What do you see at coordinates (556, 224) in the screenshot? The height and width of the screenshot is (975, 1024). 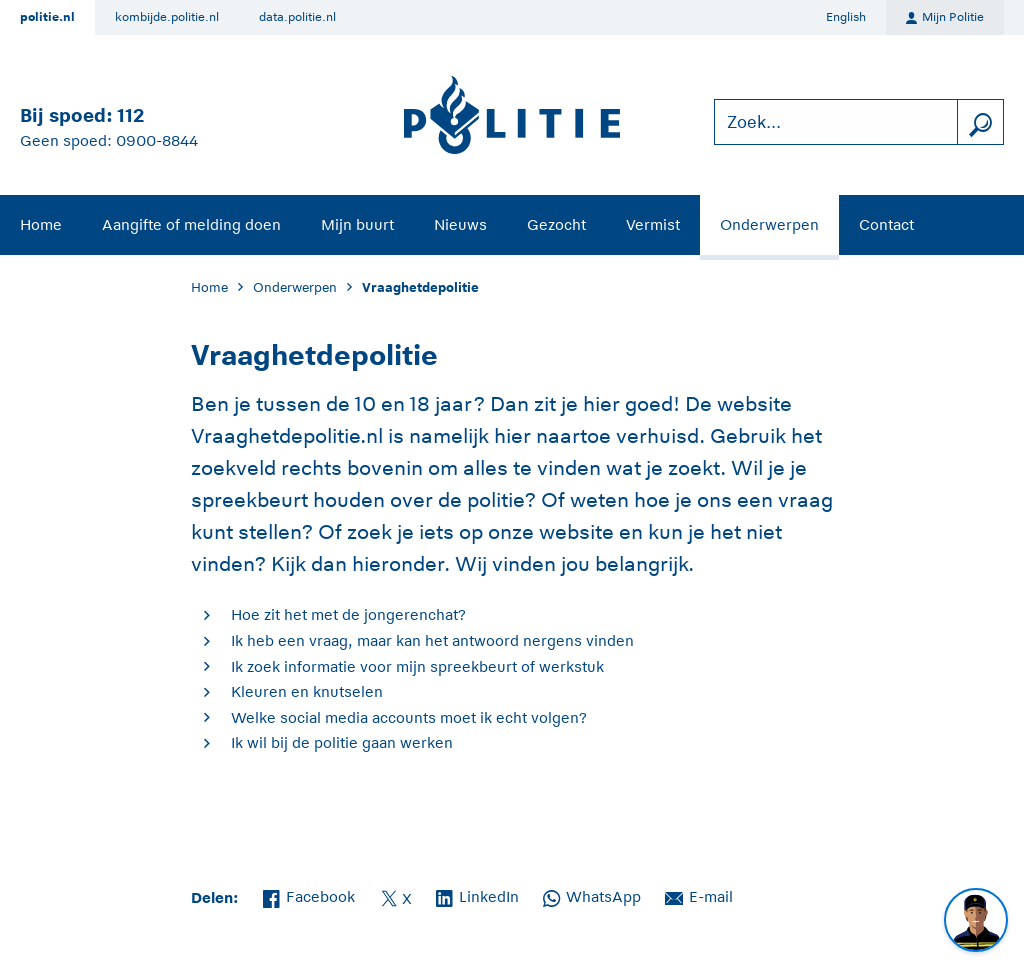 I see `Gezocht` at bounding box center [556, 224].